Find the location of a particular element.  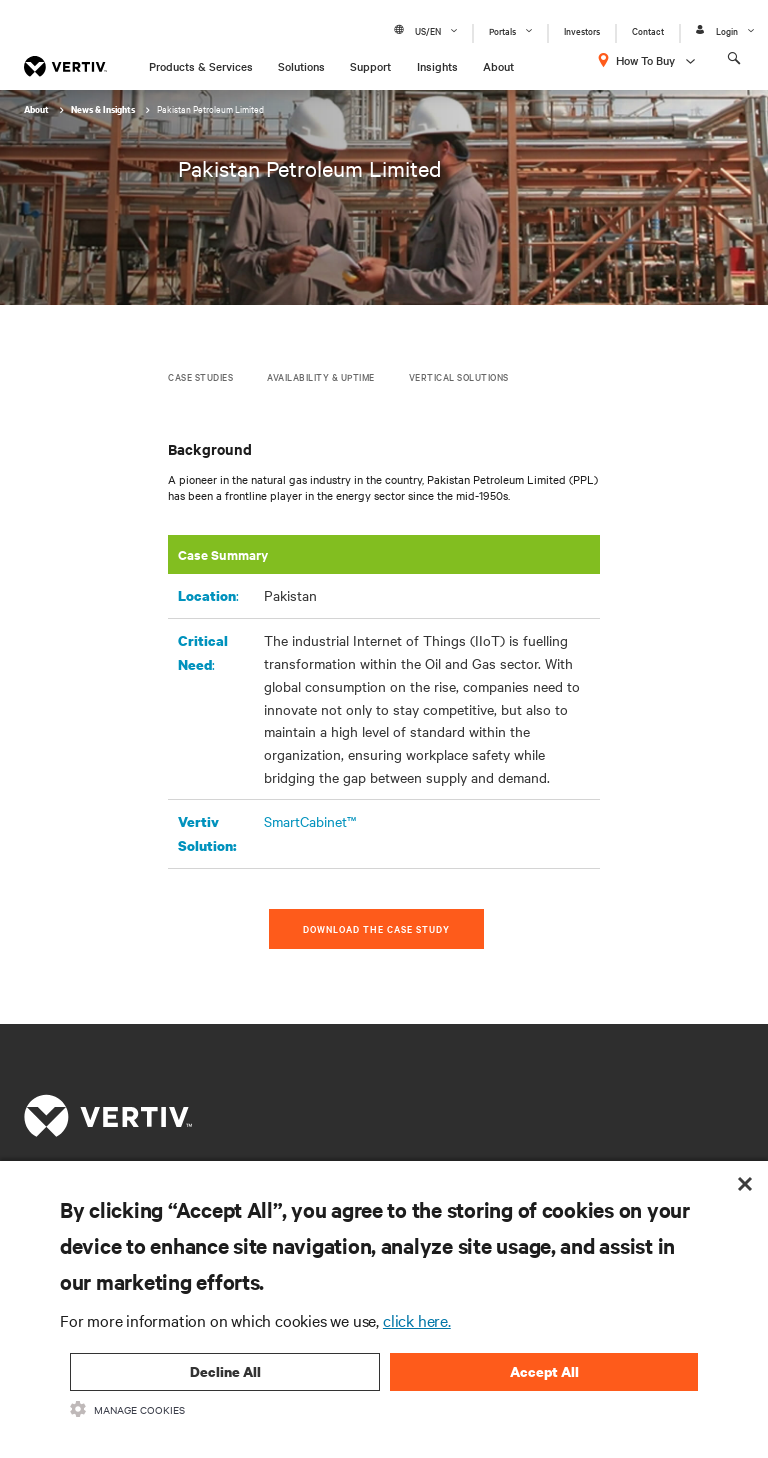

News & Insights is located at coordinates (104, 109).